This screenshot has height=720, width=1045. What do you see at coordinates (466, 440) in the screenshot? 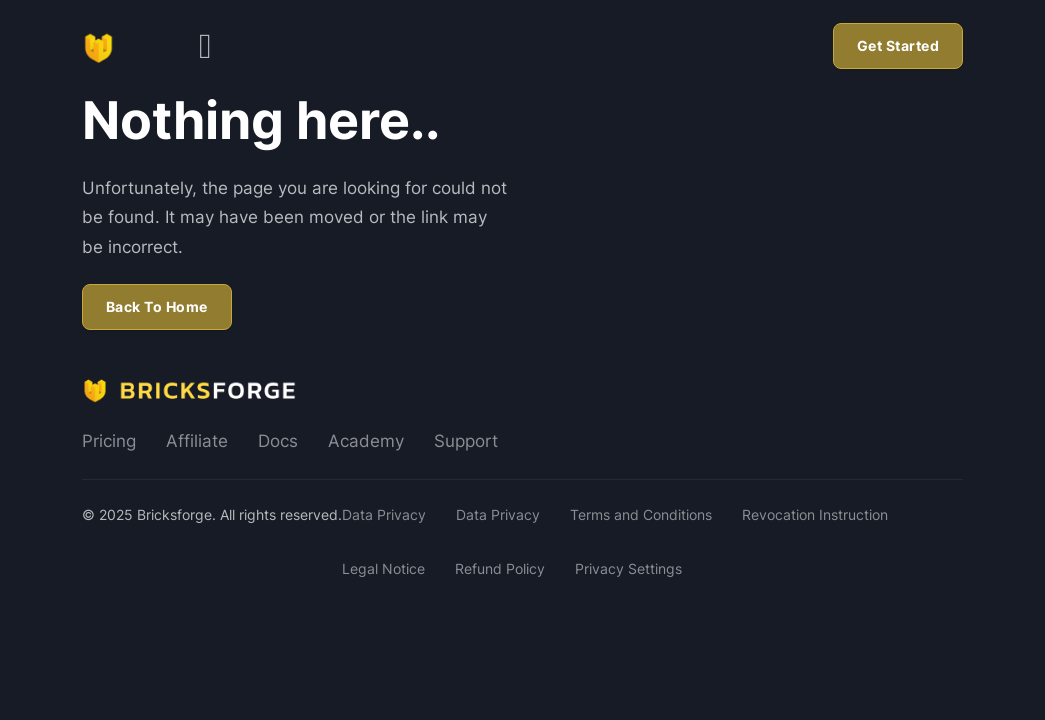
I see `Support` at bounding box center [466, 440].